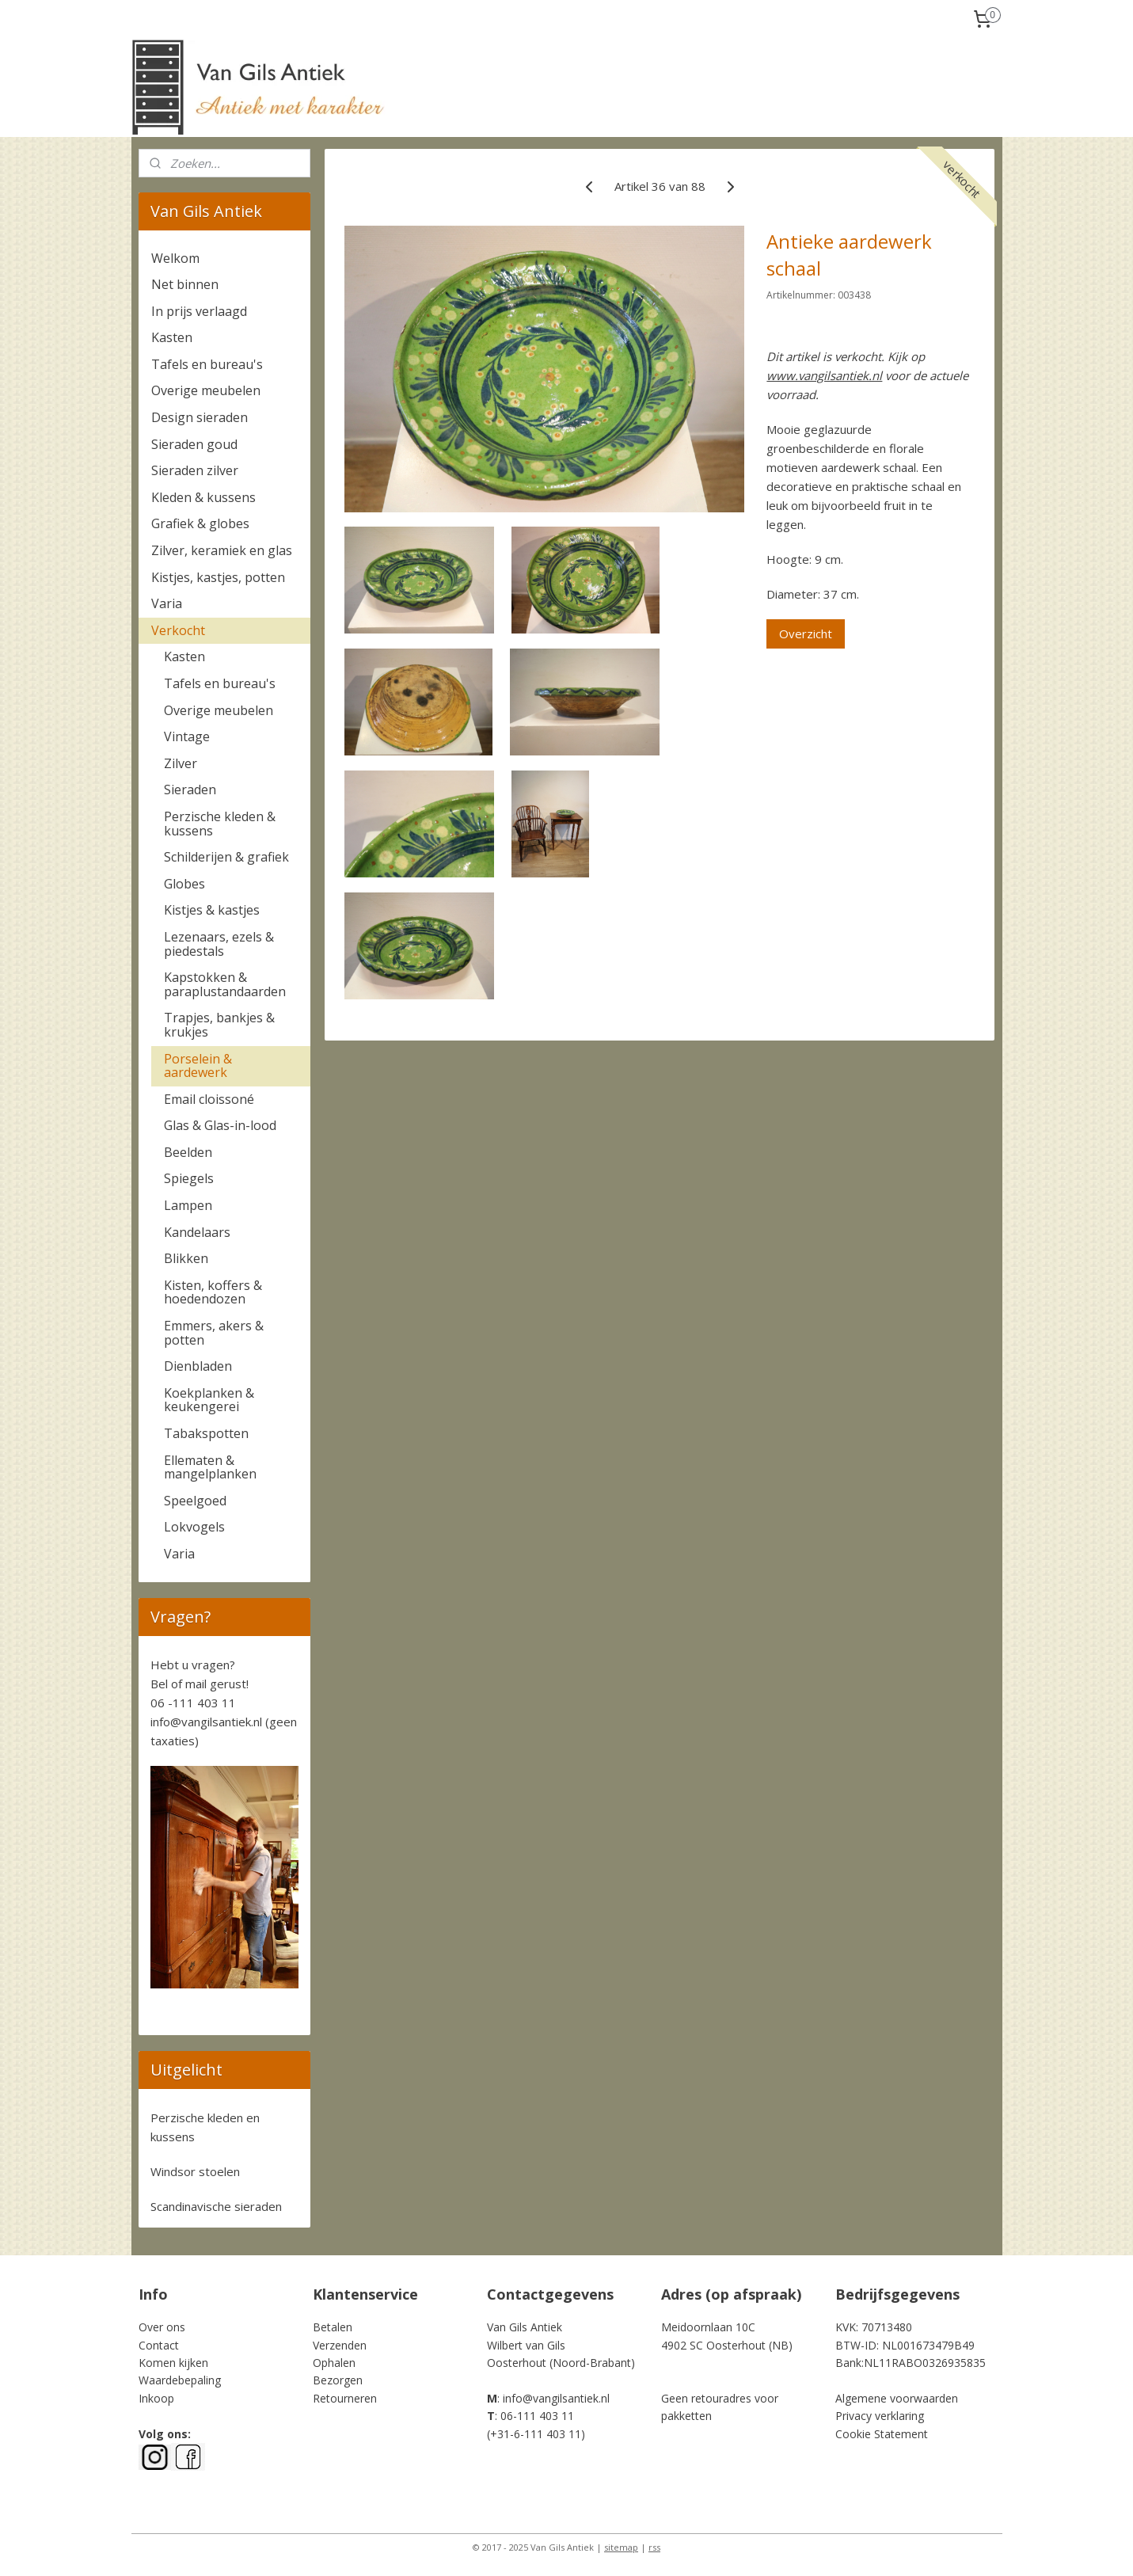 The image size is (1133, 2576). What do you see at coordinates (194, 444) in the screenshot?
I see `Sieraden goud` at bounding box center [194, 444].